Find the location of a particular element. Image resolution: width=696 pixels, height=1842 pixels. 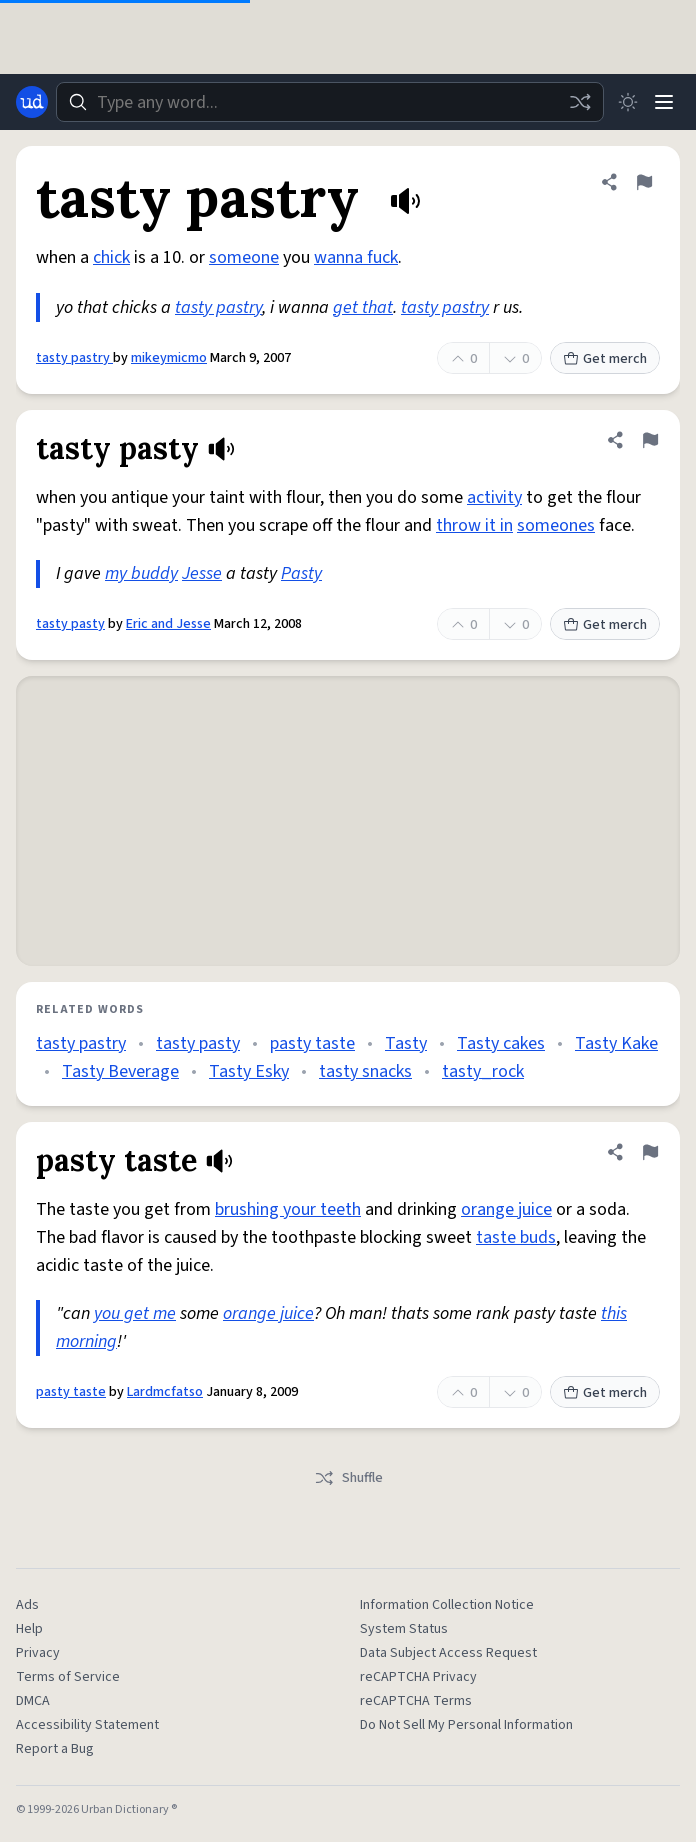

Information Collection Notice is located at coordinates (447, 1605).